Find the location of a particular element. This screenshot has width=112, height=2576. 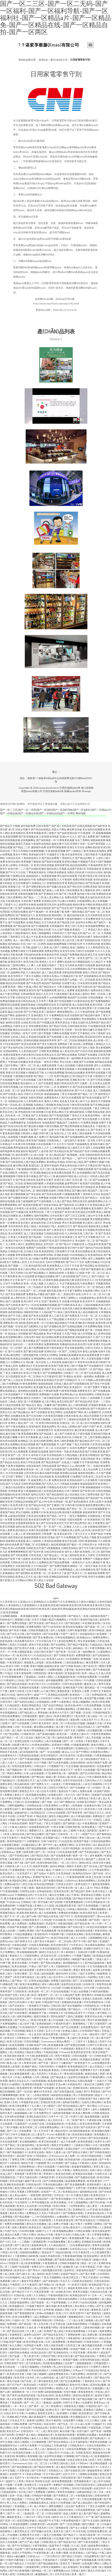

成人国产精品秘 is located at coordinates (31, 2277).